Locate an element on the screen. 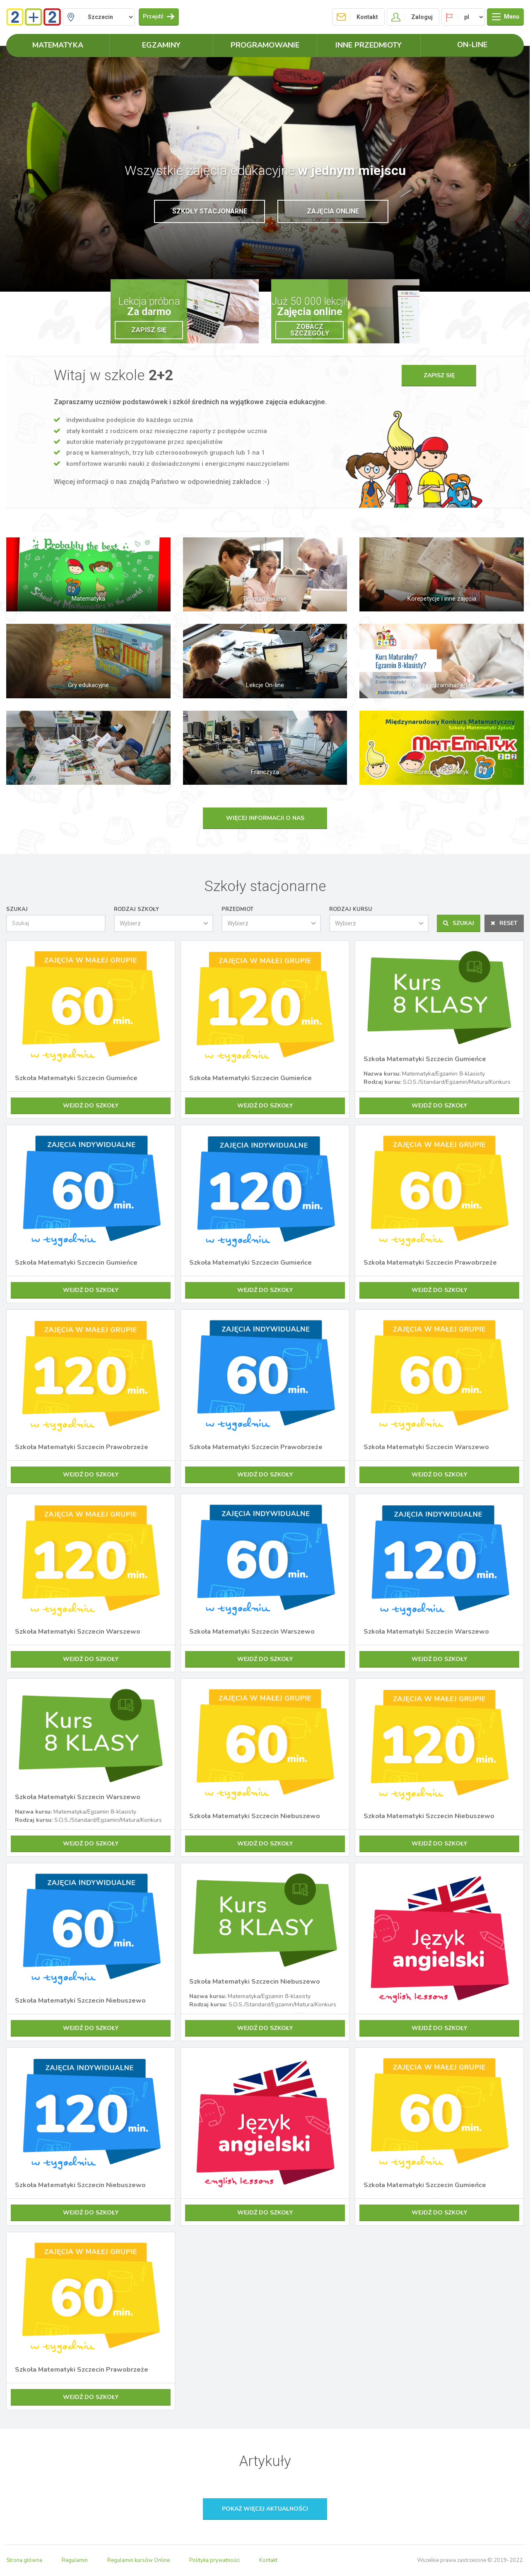 The height and width of the screenshot is (2576, 530). Pokaż więcej aktualności is located at coordinates (265, 2509).